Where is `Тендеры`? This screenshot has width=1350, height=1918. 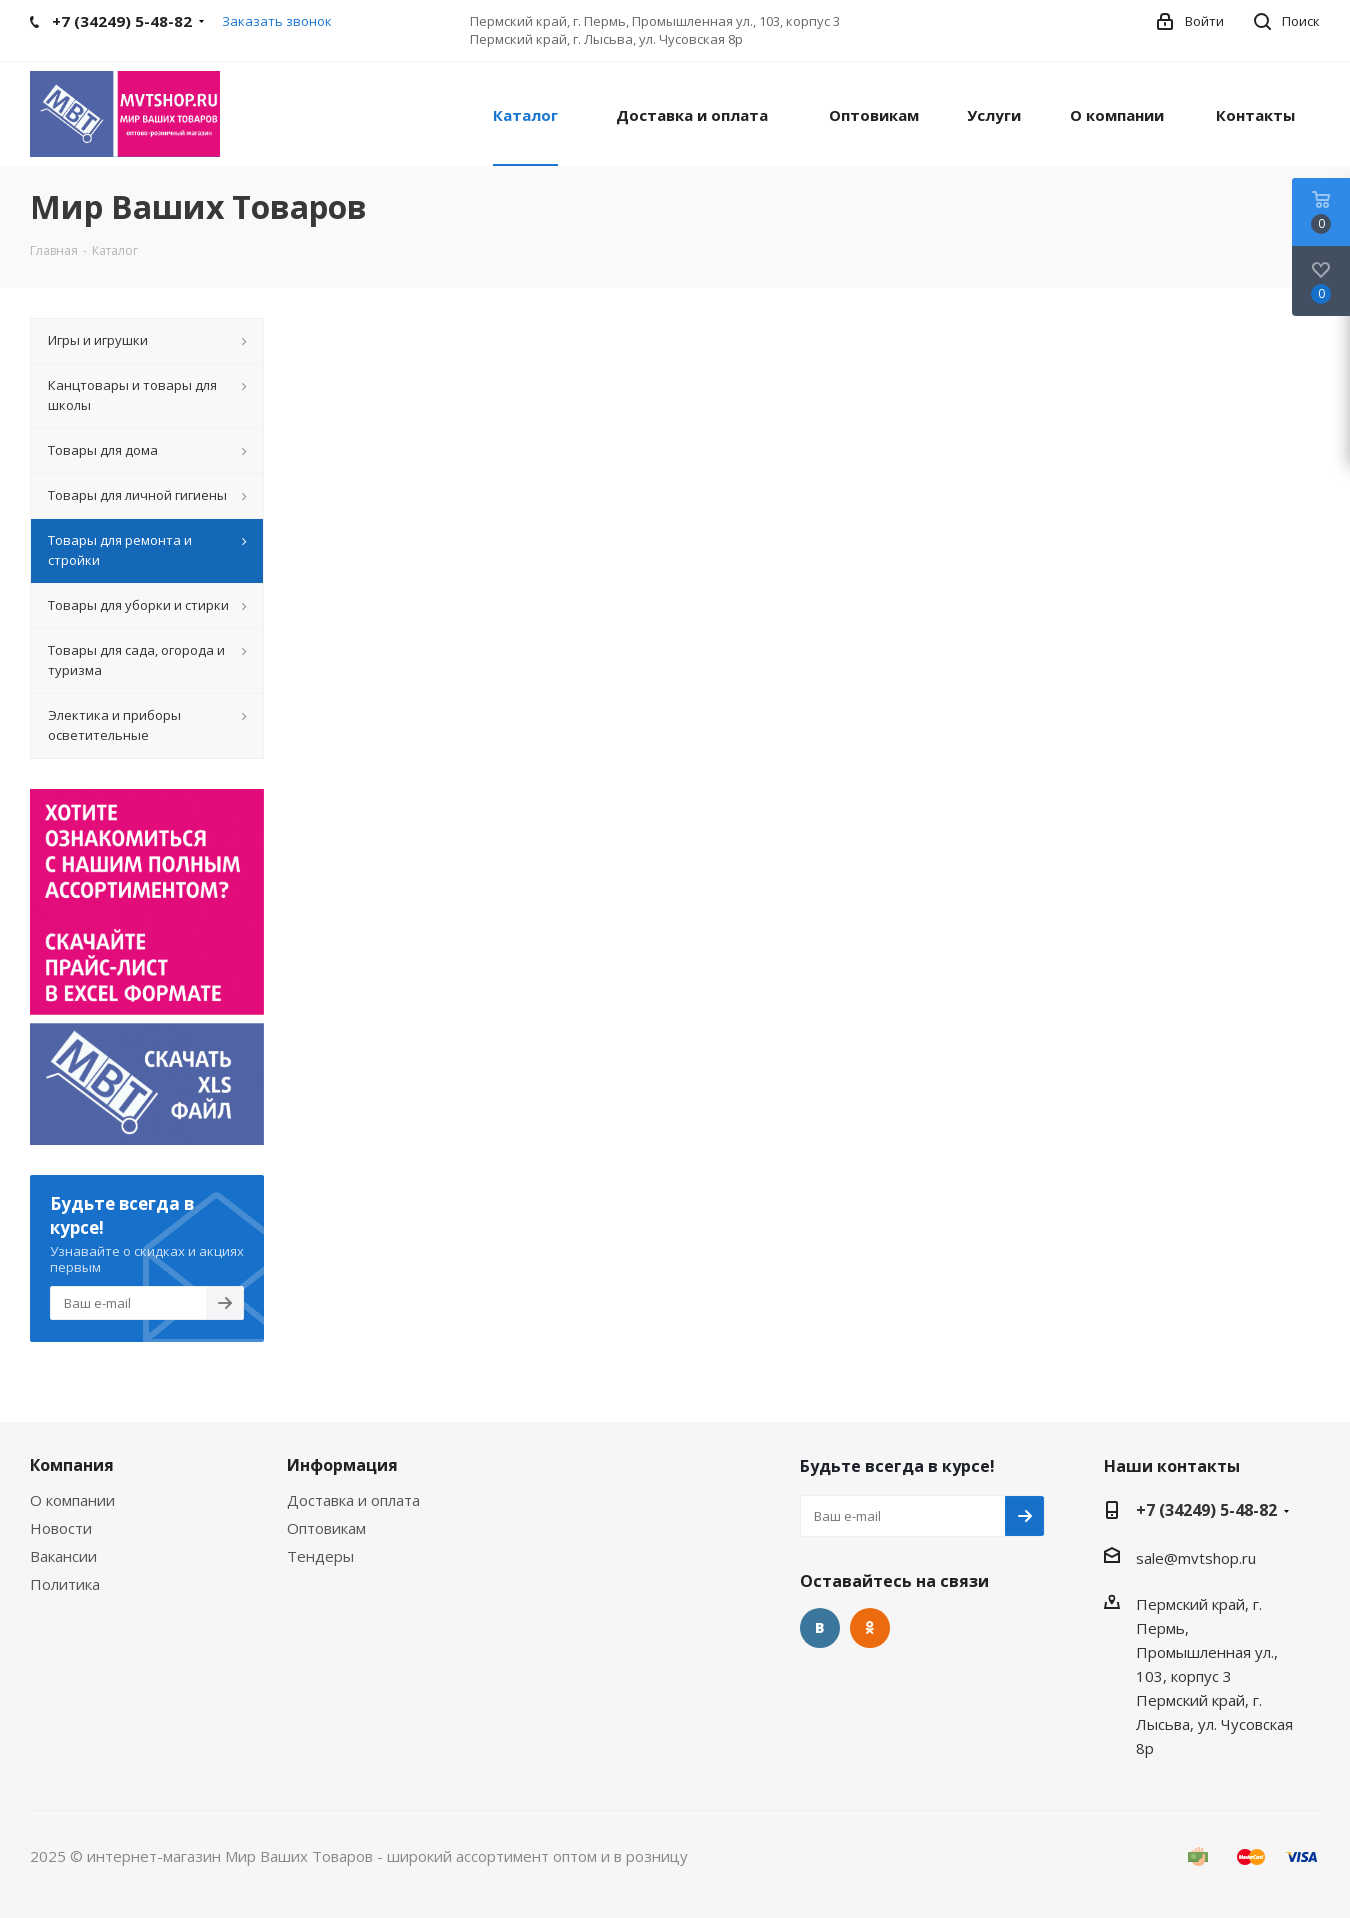
Тендеры is located at coordinates (320, 1556).